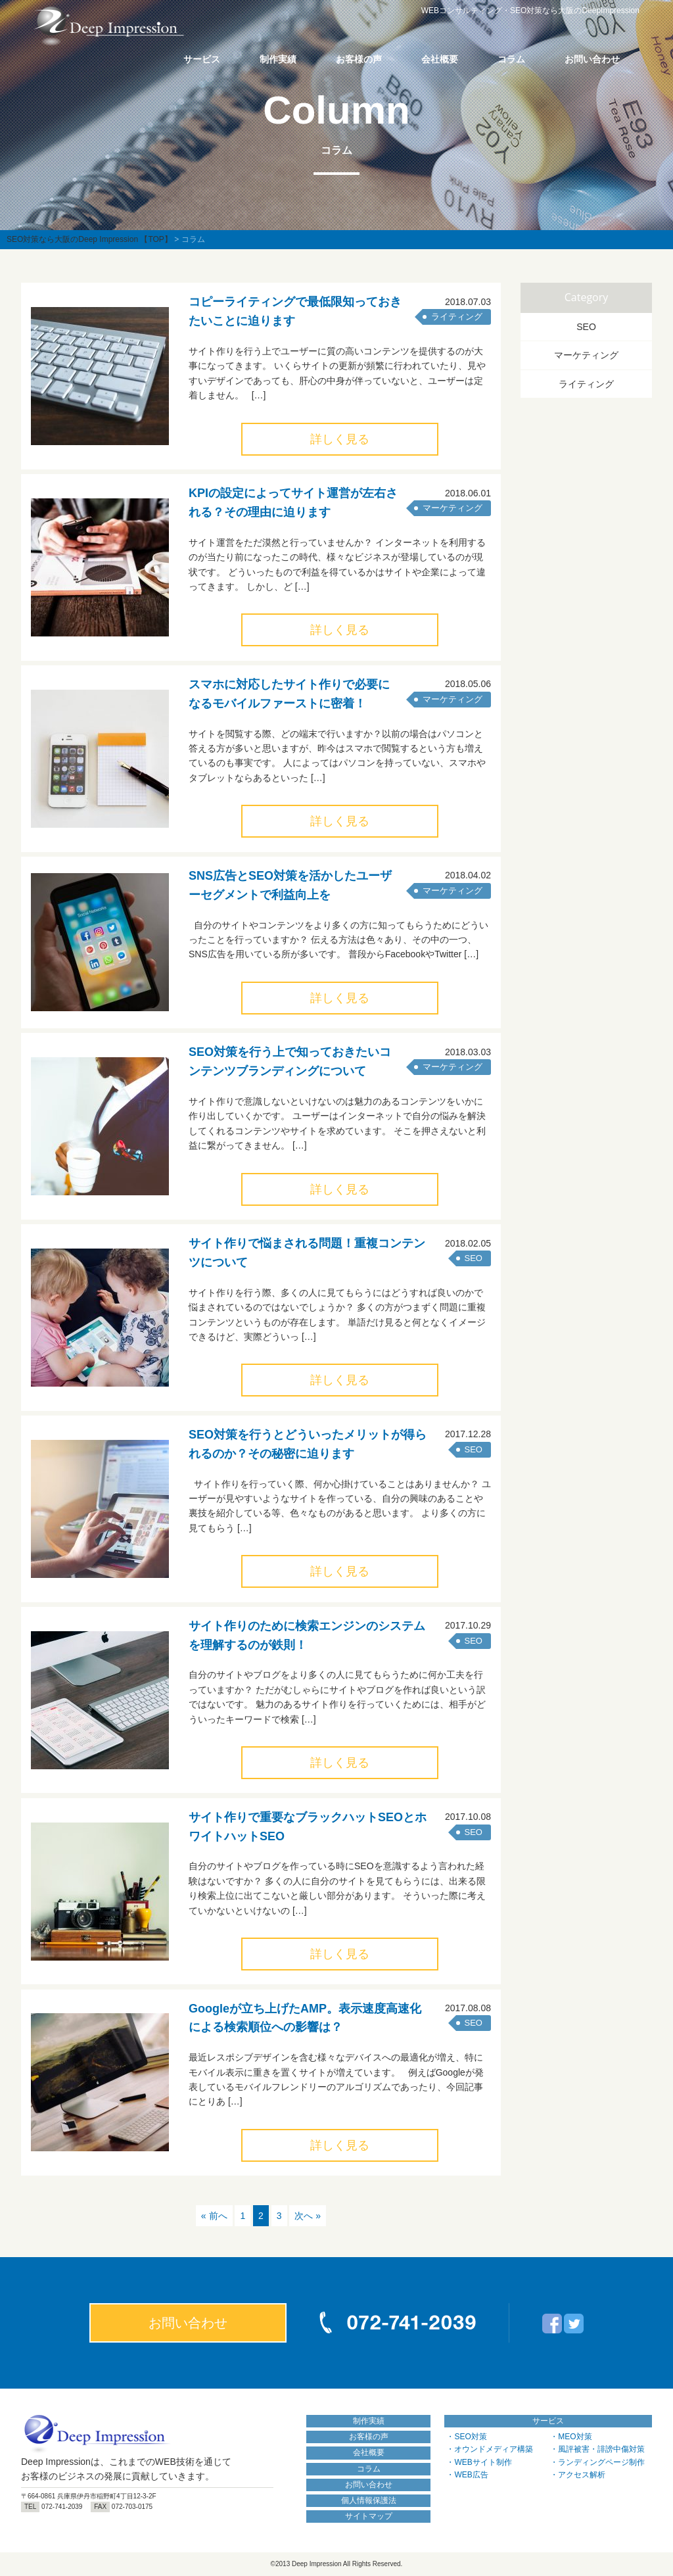 This screenshot has height=2576, width=673. I want to click on サイトマップ, so click(368, 2516).